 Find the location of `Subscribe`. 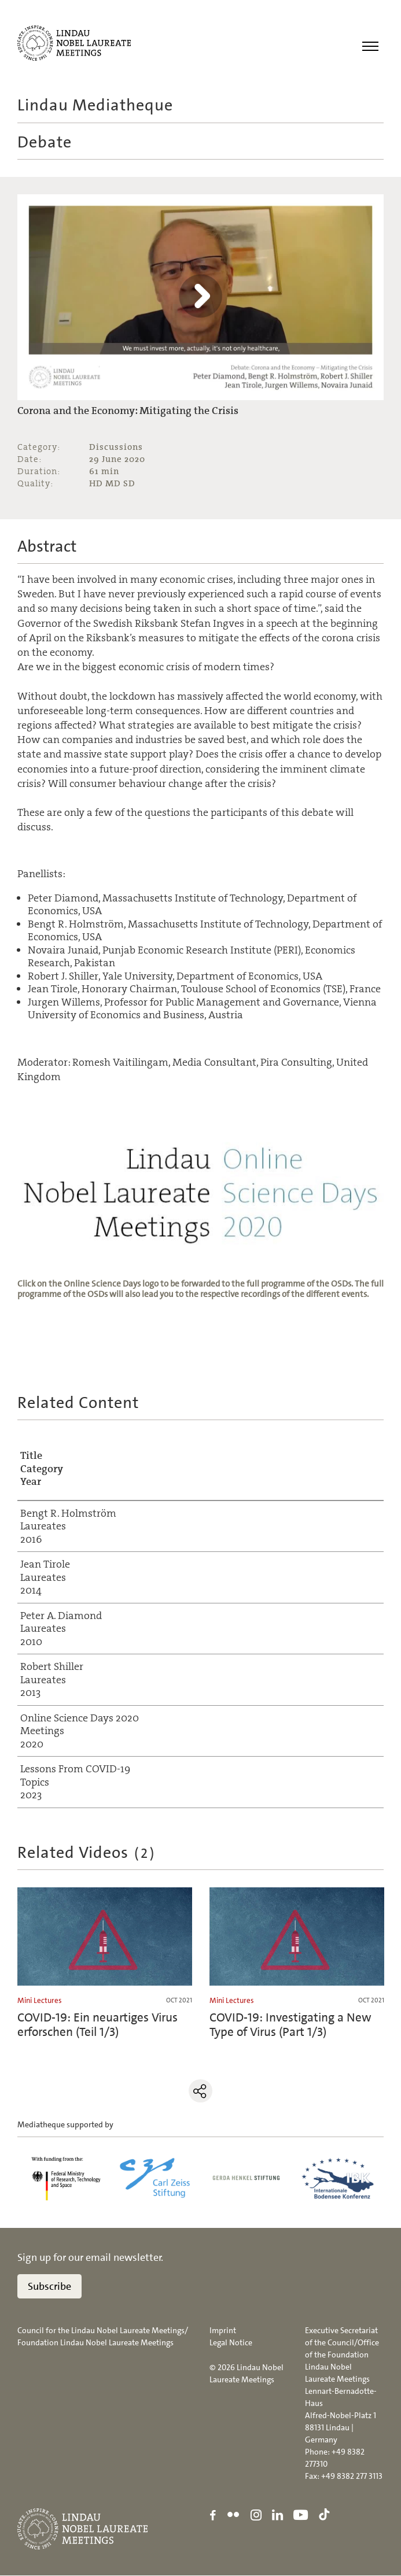

Subscribe is located at coordinates (49, 2287).